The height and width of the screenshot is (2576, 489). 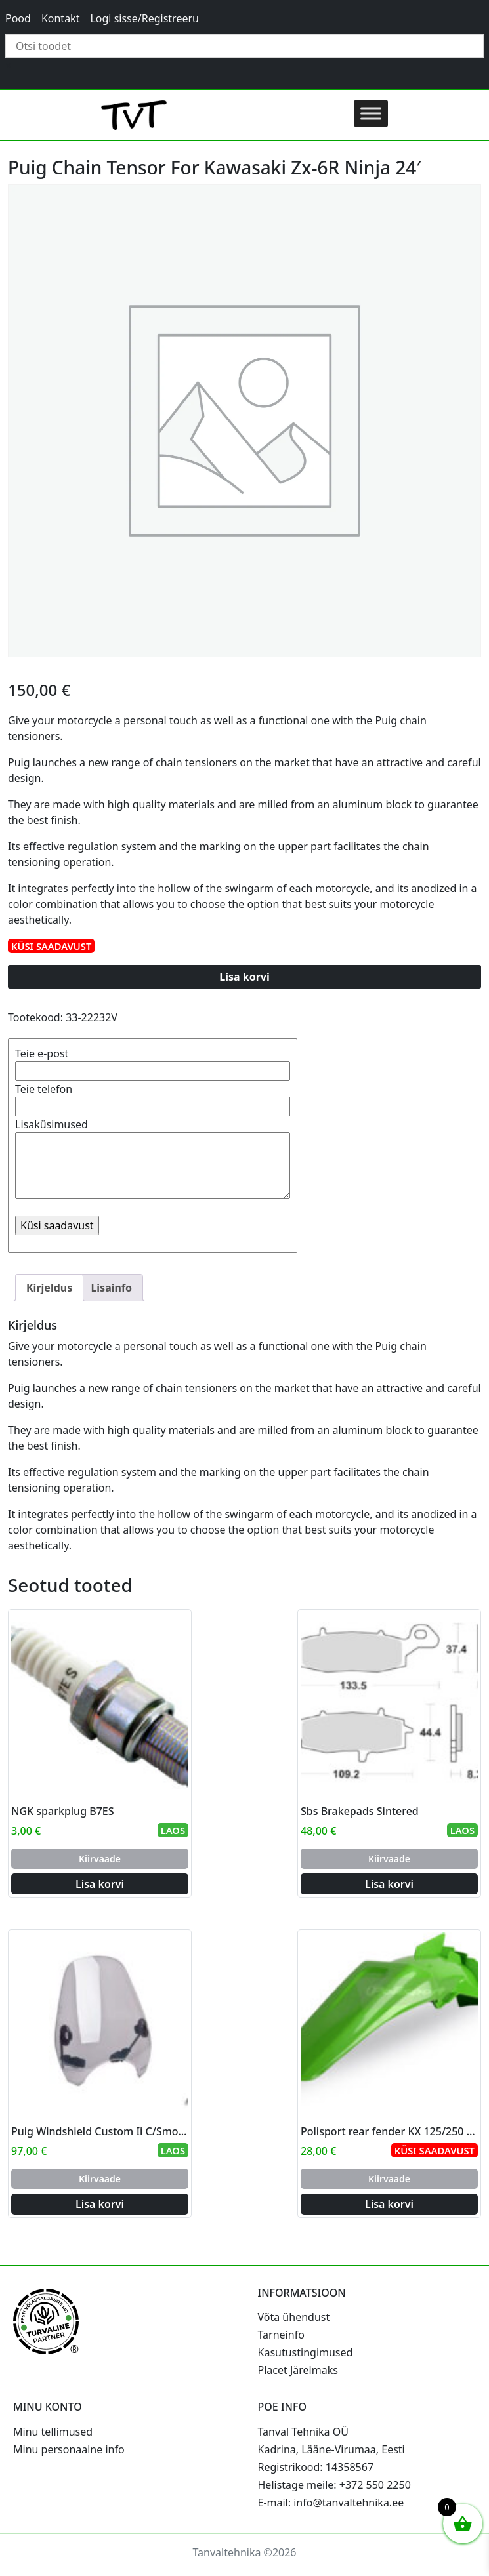 I want to click on Minu personaalne info, so click(x=69, y=2449).